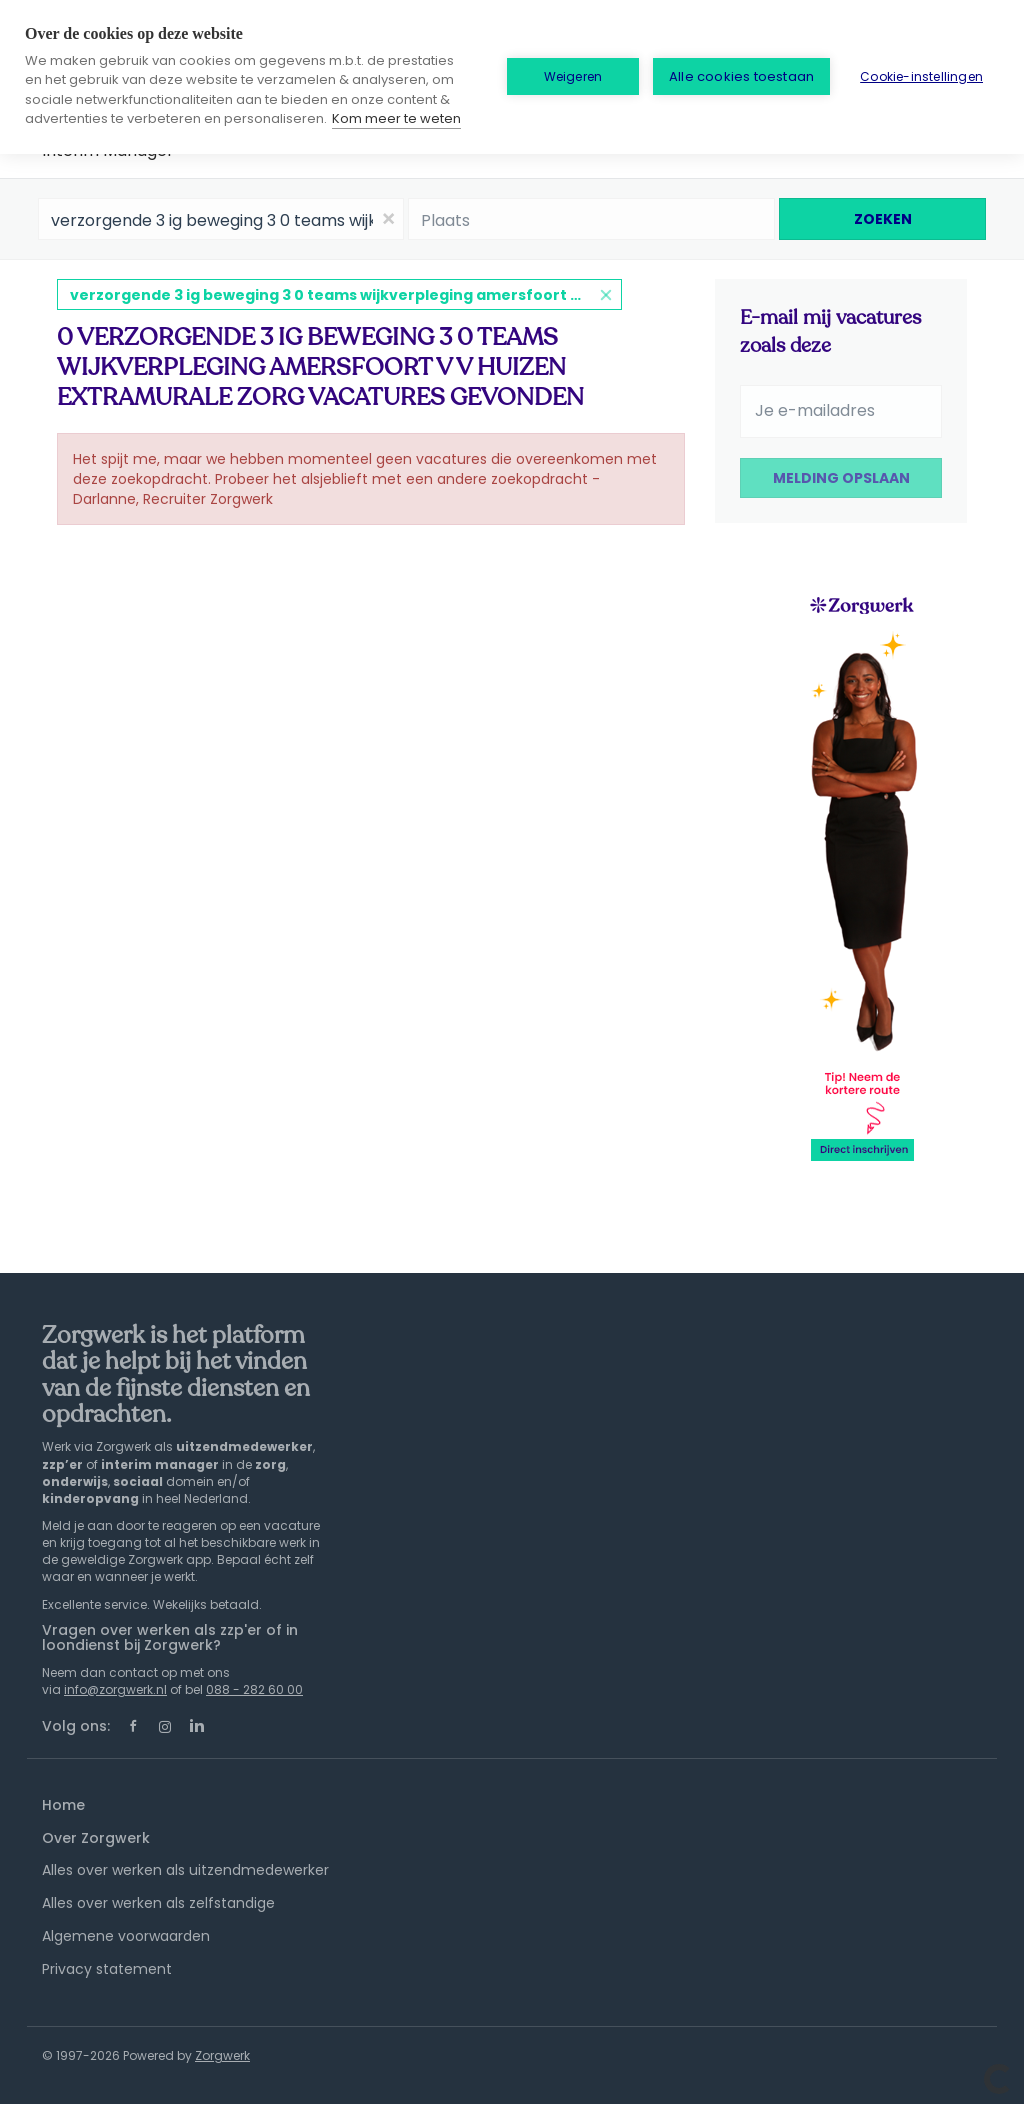 This screenshot has height=2104, width=1024. What do you see at coordinates (107, 1969) in the screenshot?
I see `Privacy statement` at bounding box center [107, 1969].